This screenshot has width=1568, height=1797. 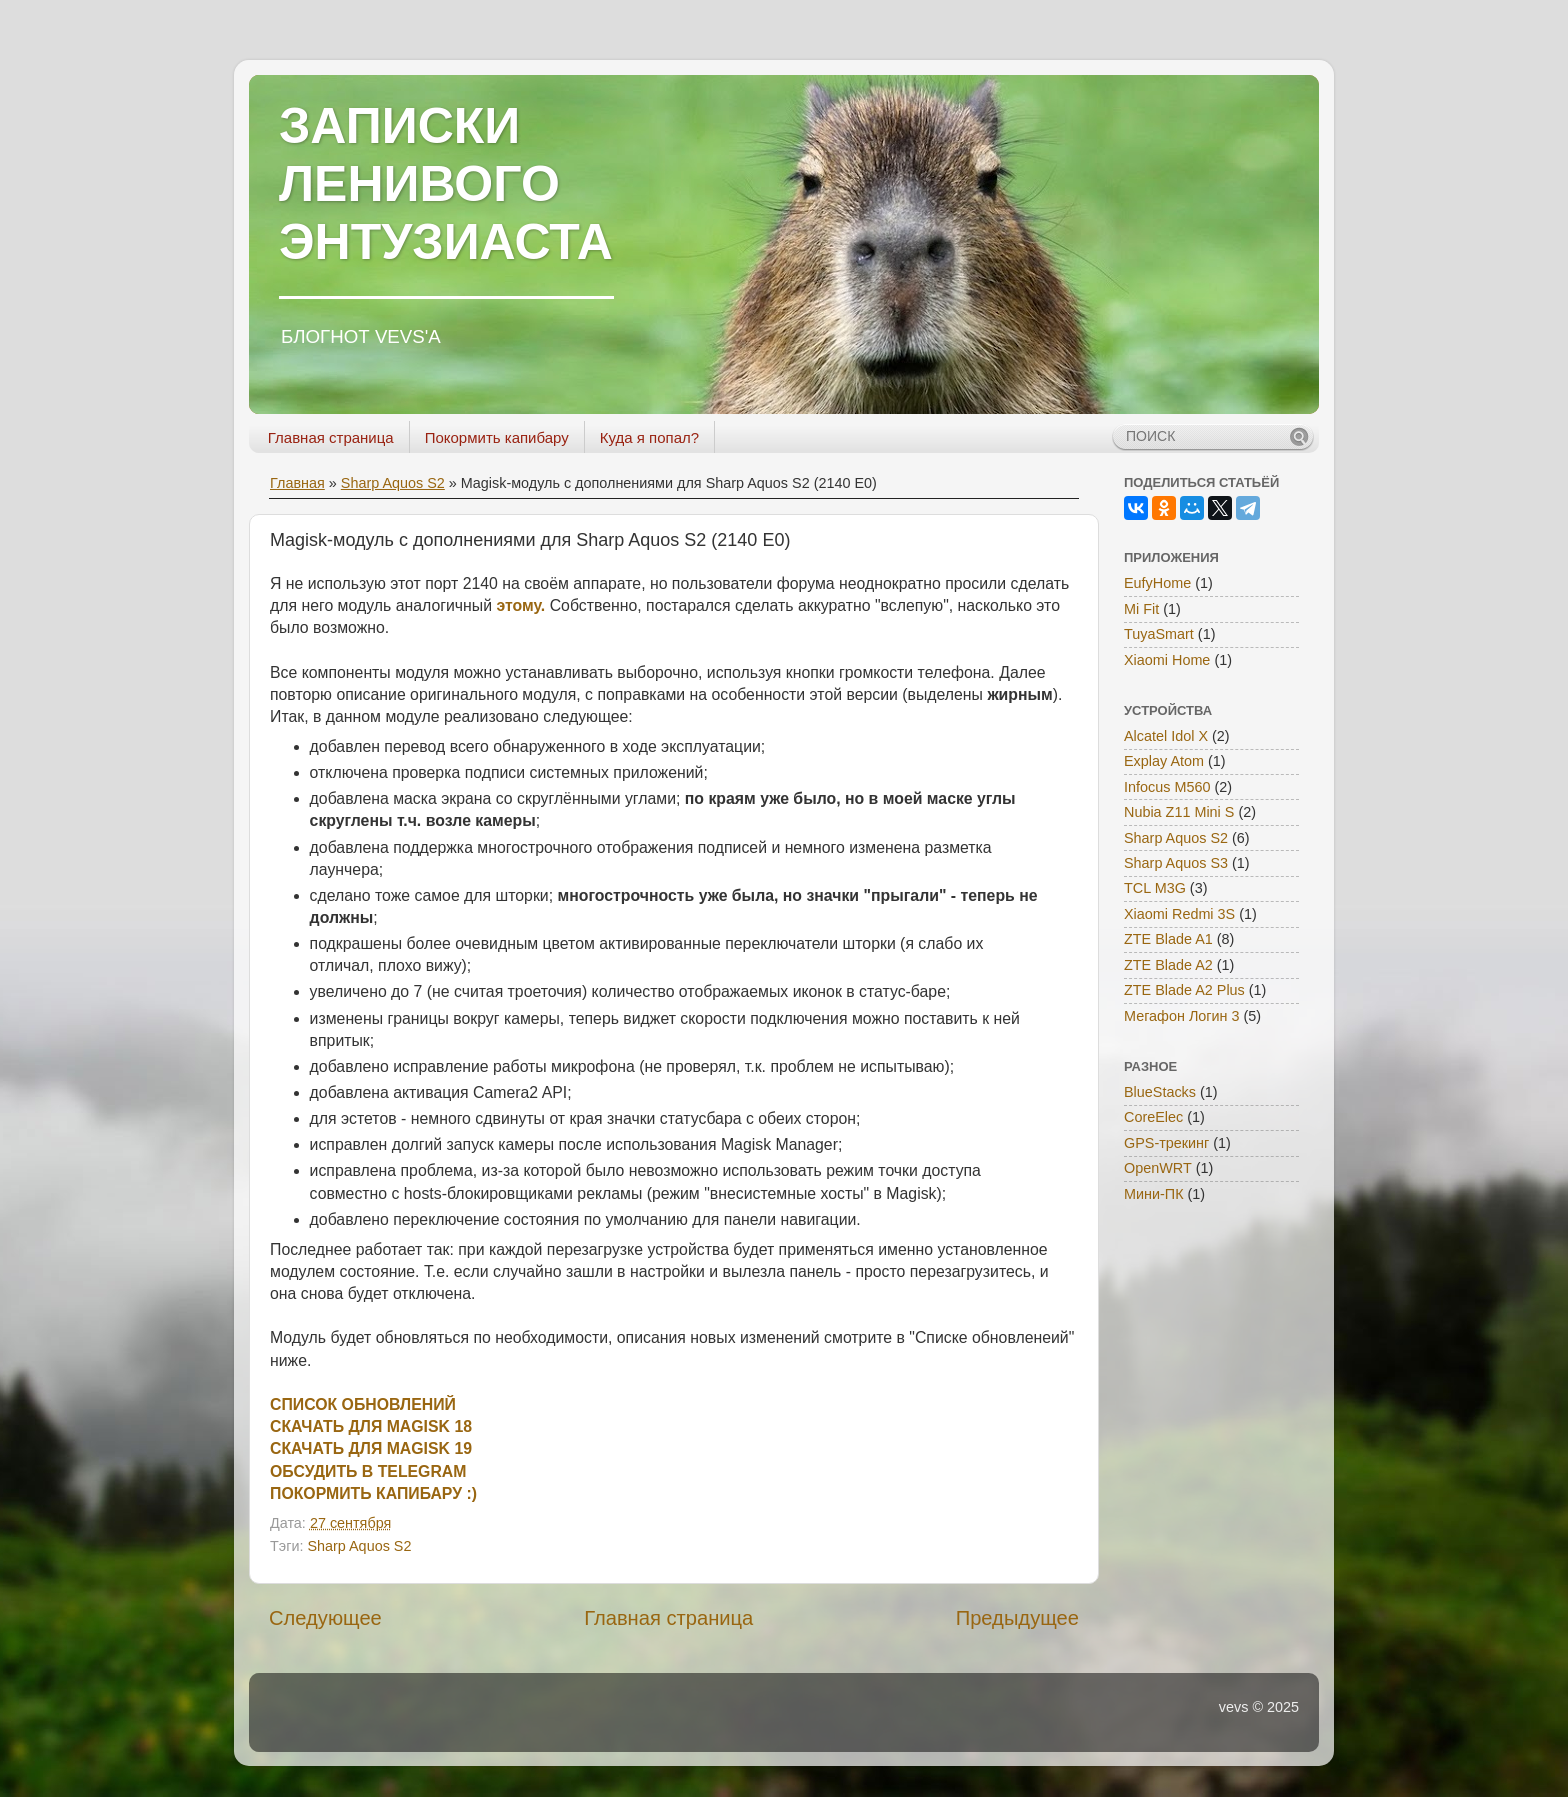 I want to click on Предыдущее, so click(x=1017, y=1618).